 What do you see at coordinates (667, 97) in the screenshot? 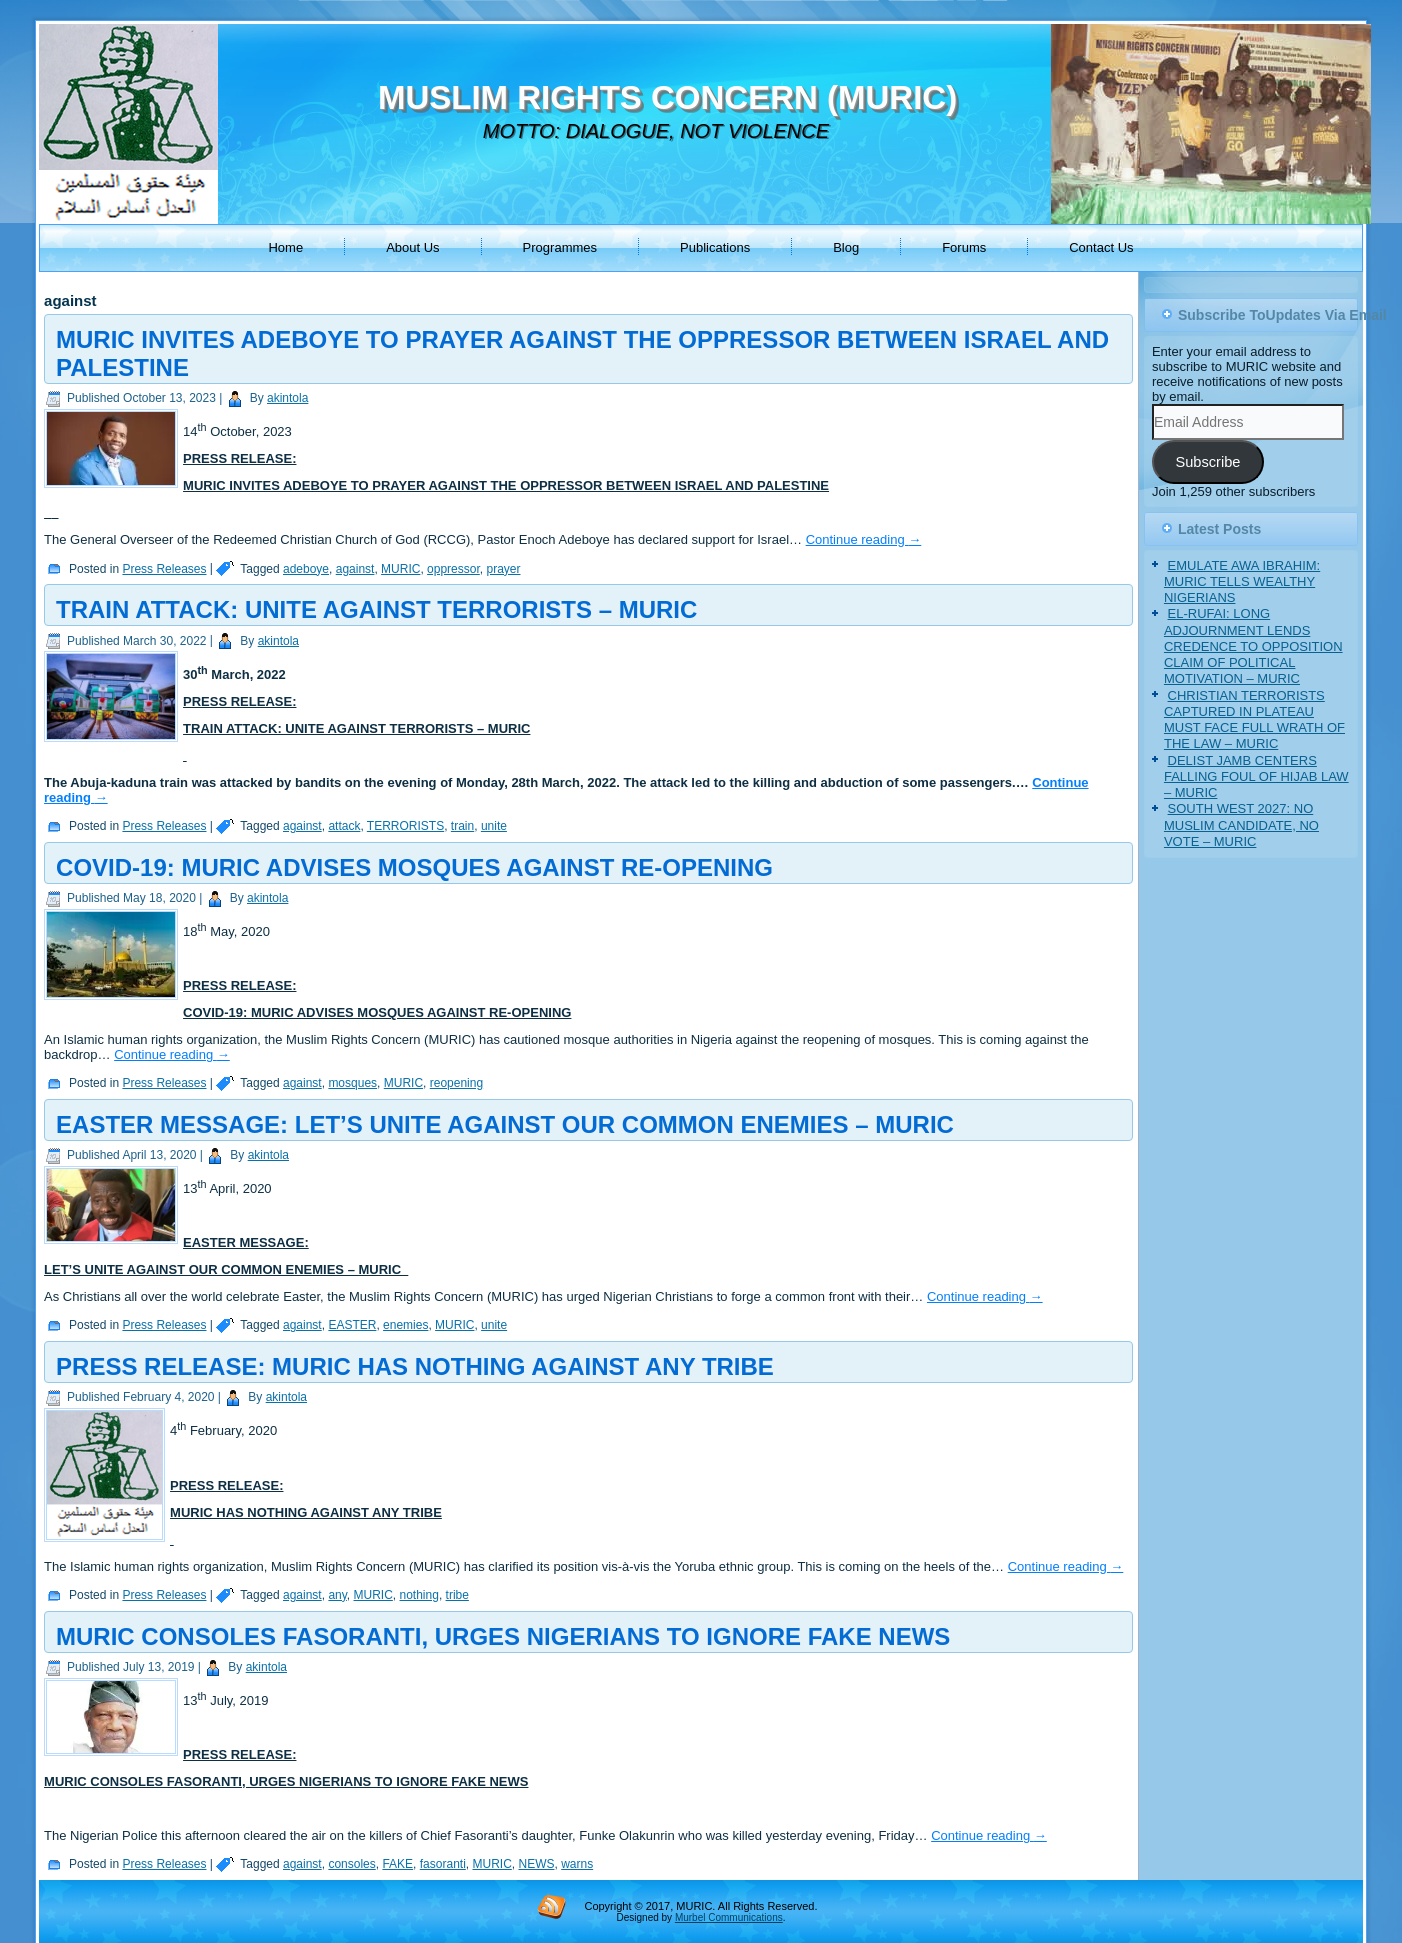
I see `MUSLIM RIGHTS CONCERN (MURIC)` at bounding box center [667, 97].